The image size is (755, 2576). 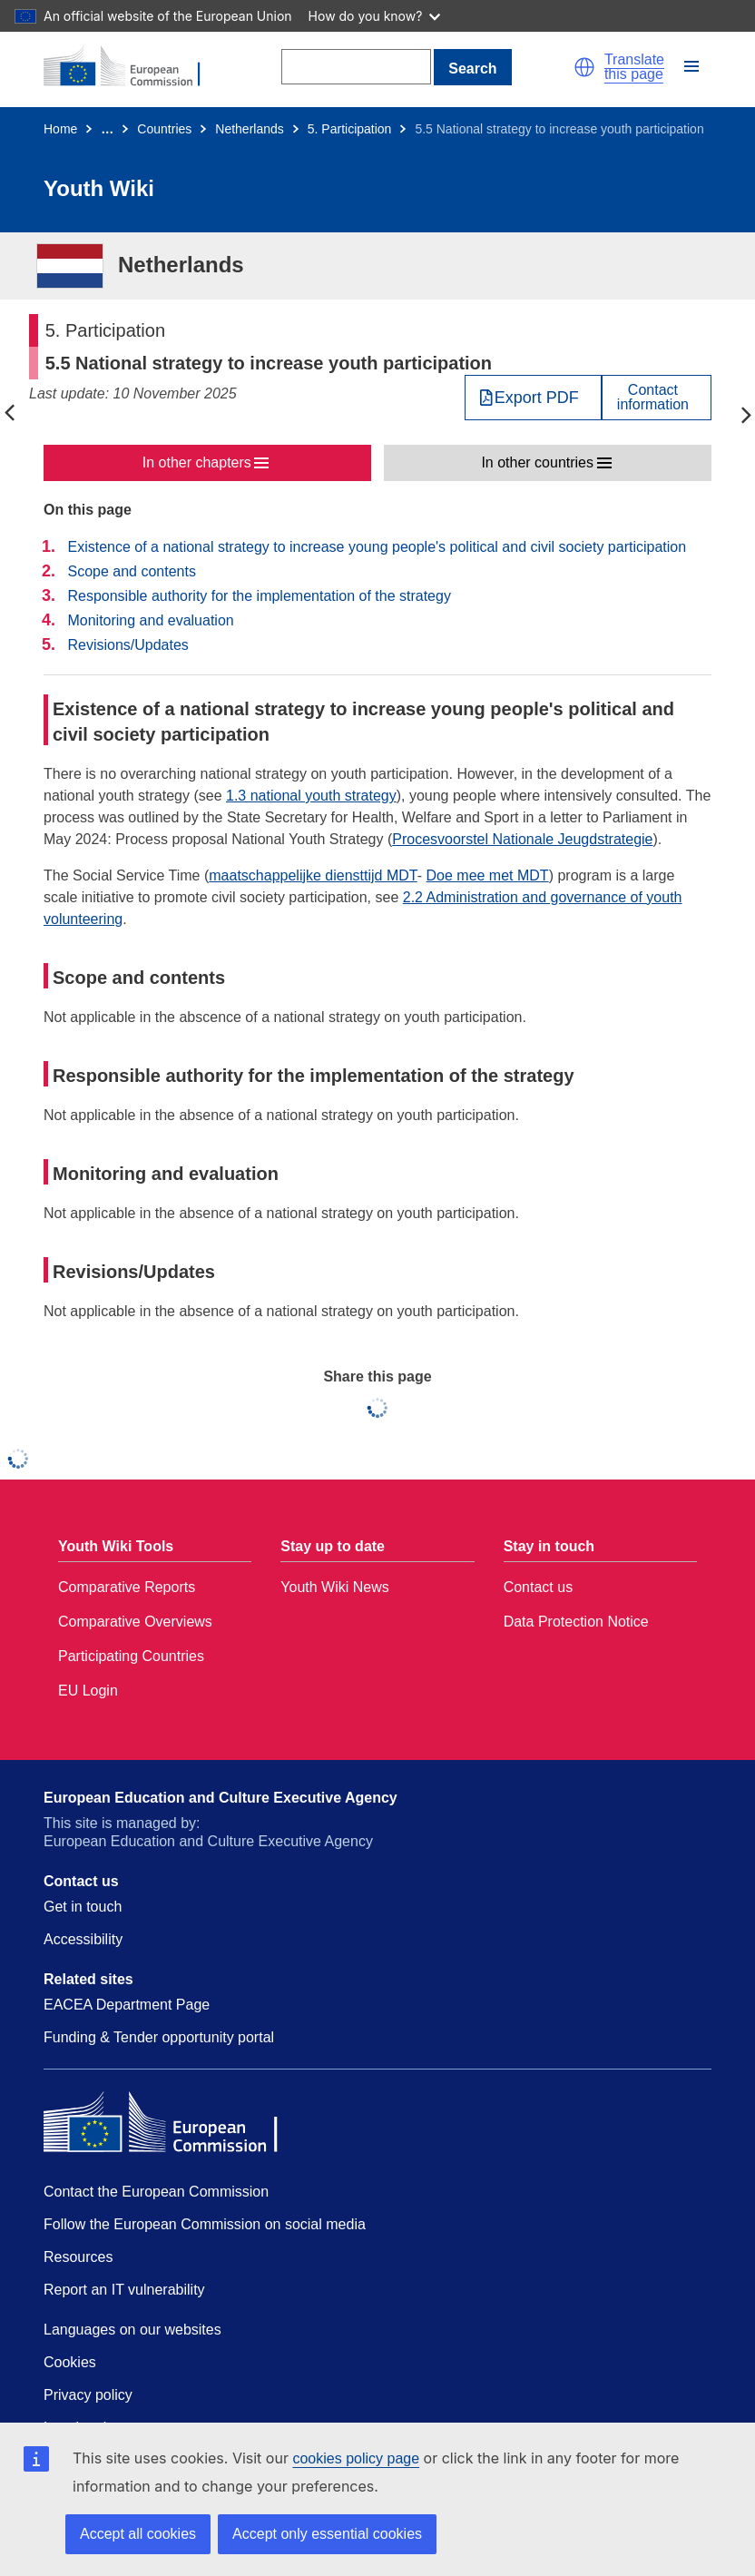 What do you see at coordinates (656, 397) in the screenshot?
I see `[View country contact]` at bounding box center [656, 397].